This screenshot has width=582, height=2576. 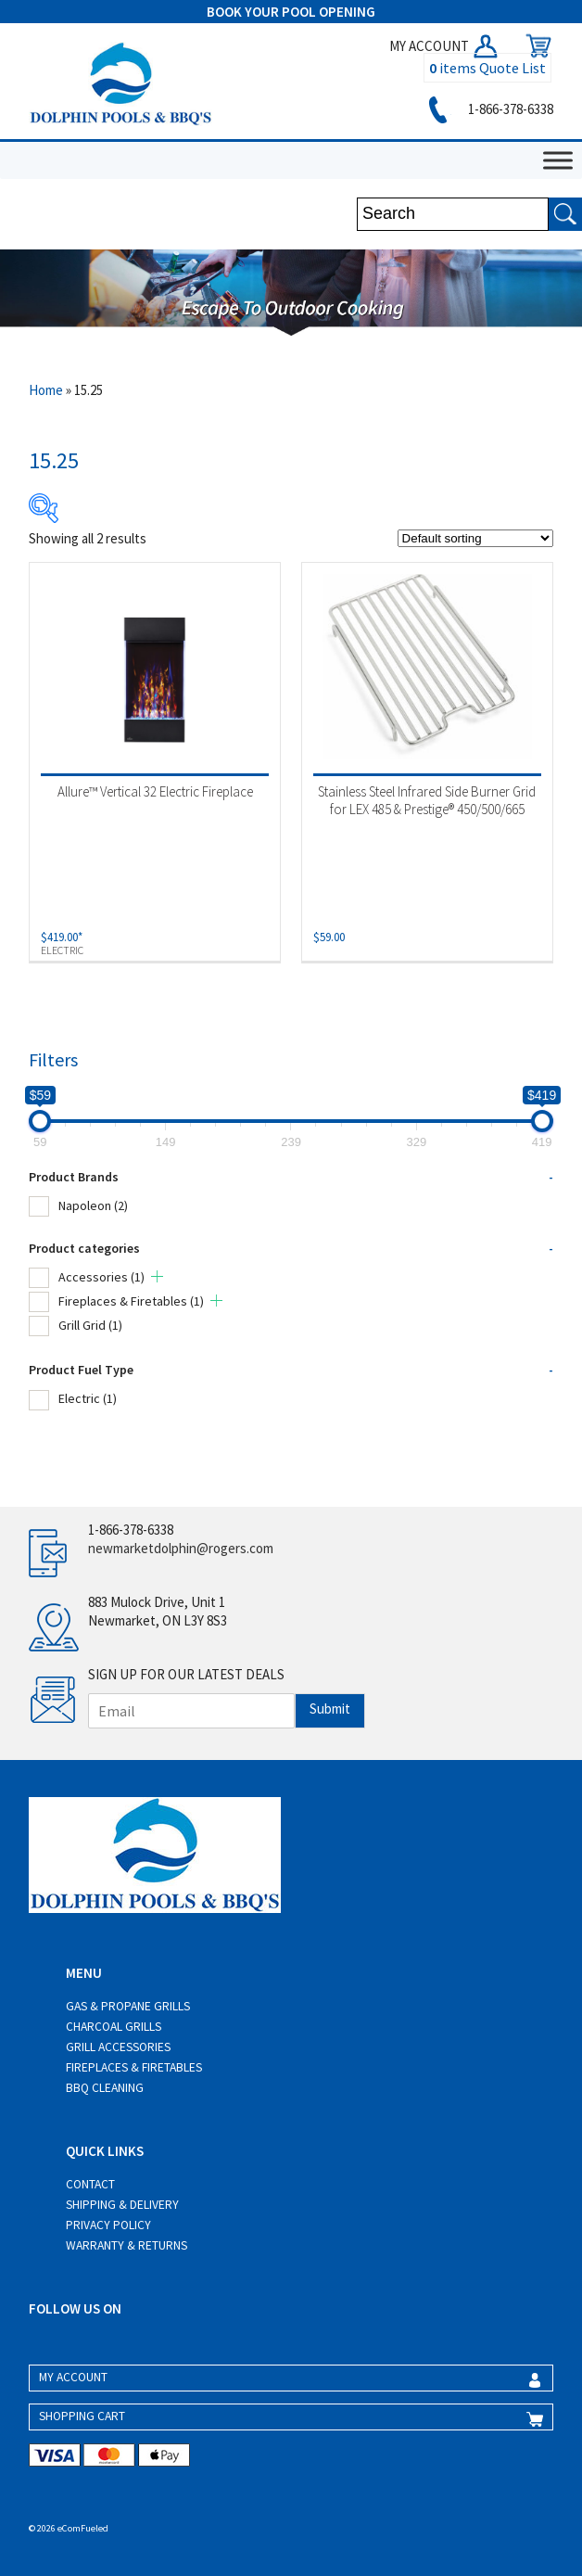 What do you see at coordinates (475, 538) in the screenshot?
I see `[Shop order]` at bounding box center [475, 538].